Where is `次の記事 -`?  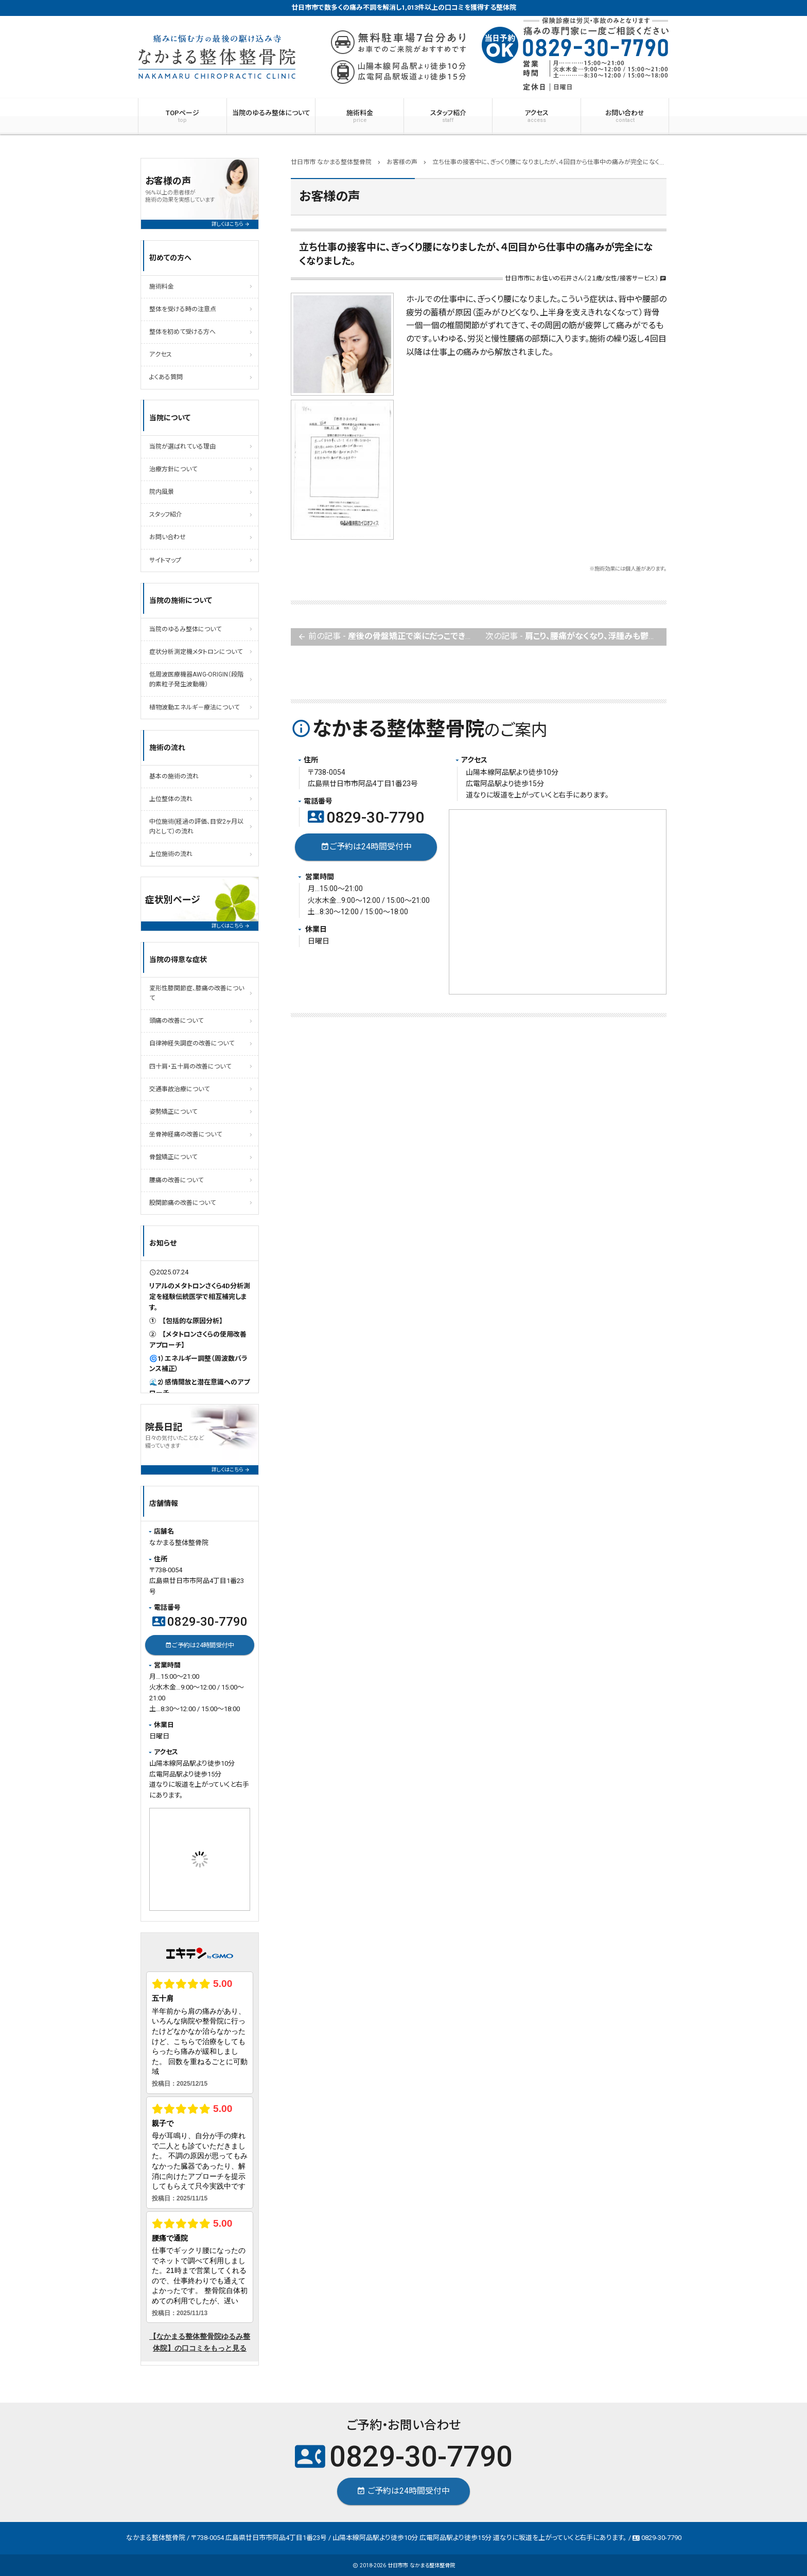
次の記事 - is located at coordinates (575, 637).